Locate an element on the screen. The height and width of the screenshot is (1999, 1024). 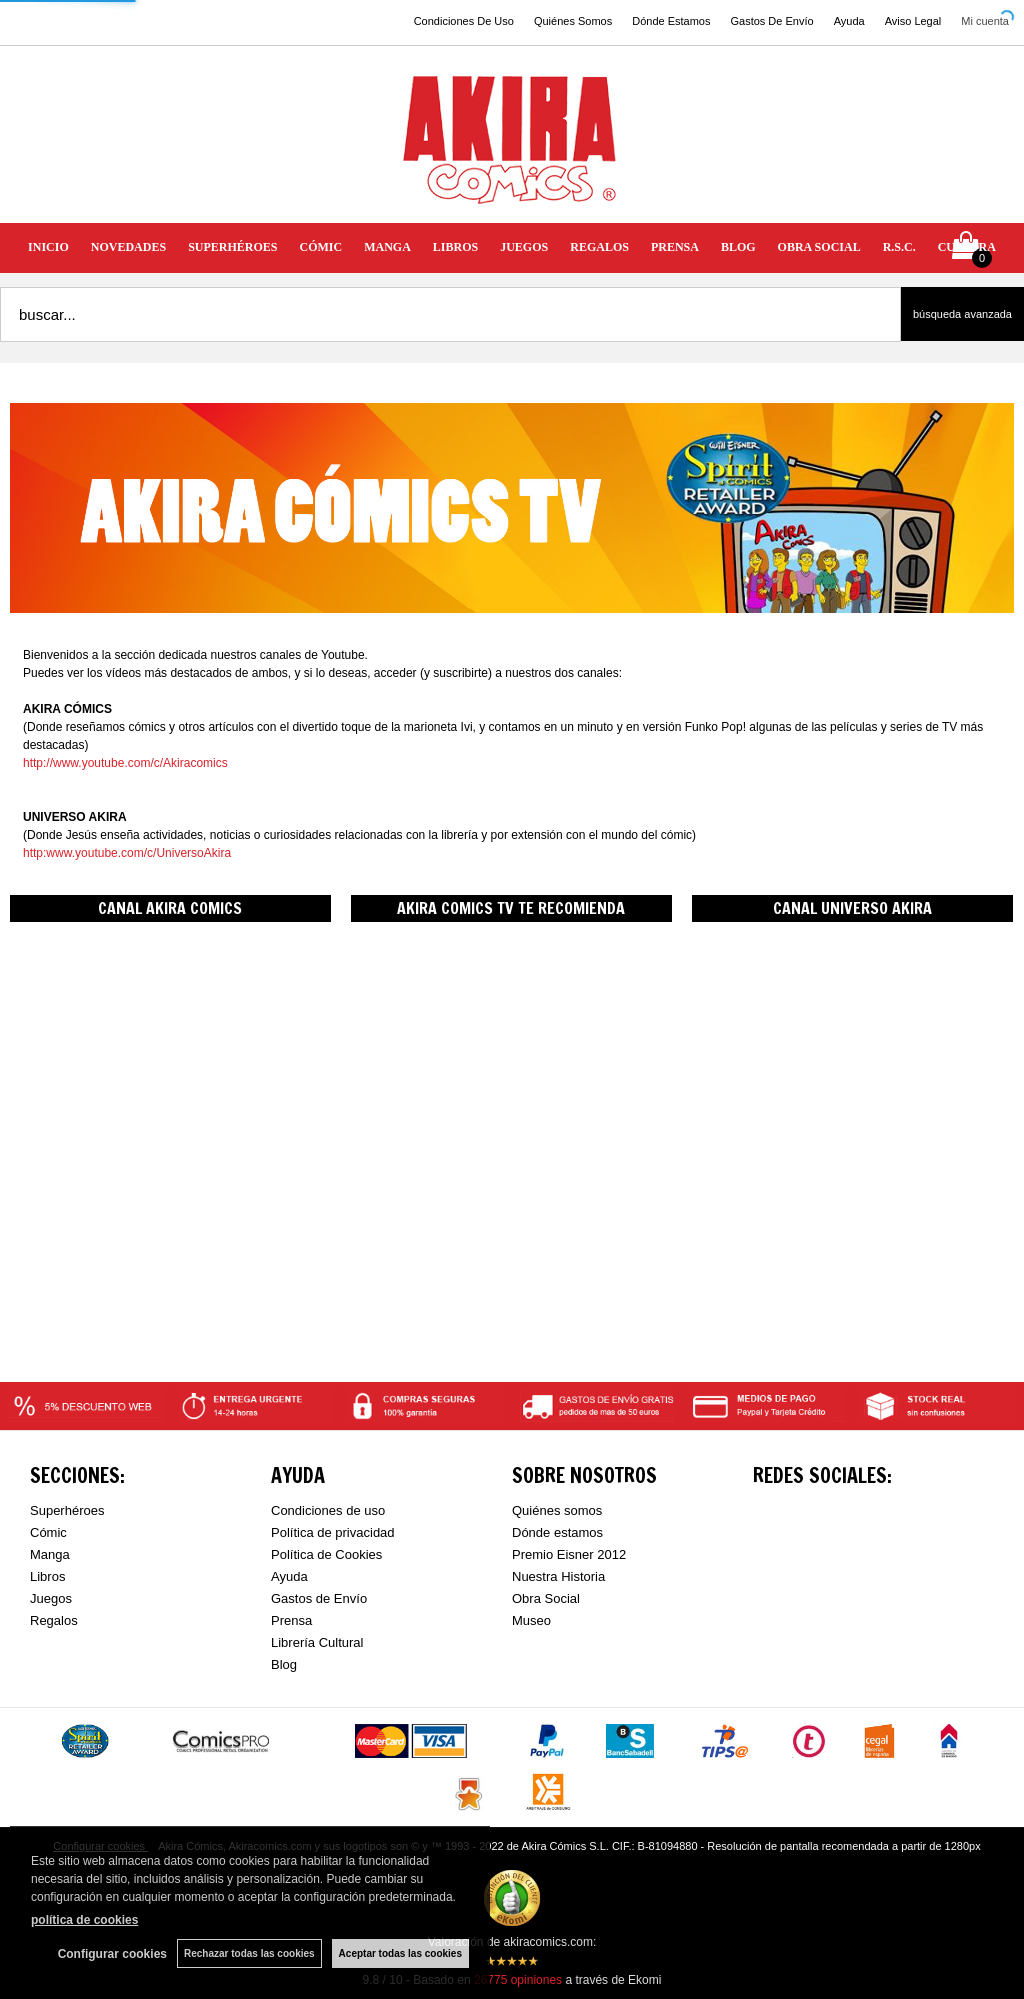
Política de Cookies is located at coordinates (326, 1554).